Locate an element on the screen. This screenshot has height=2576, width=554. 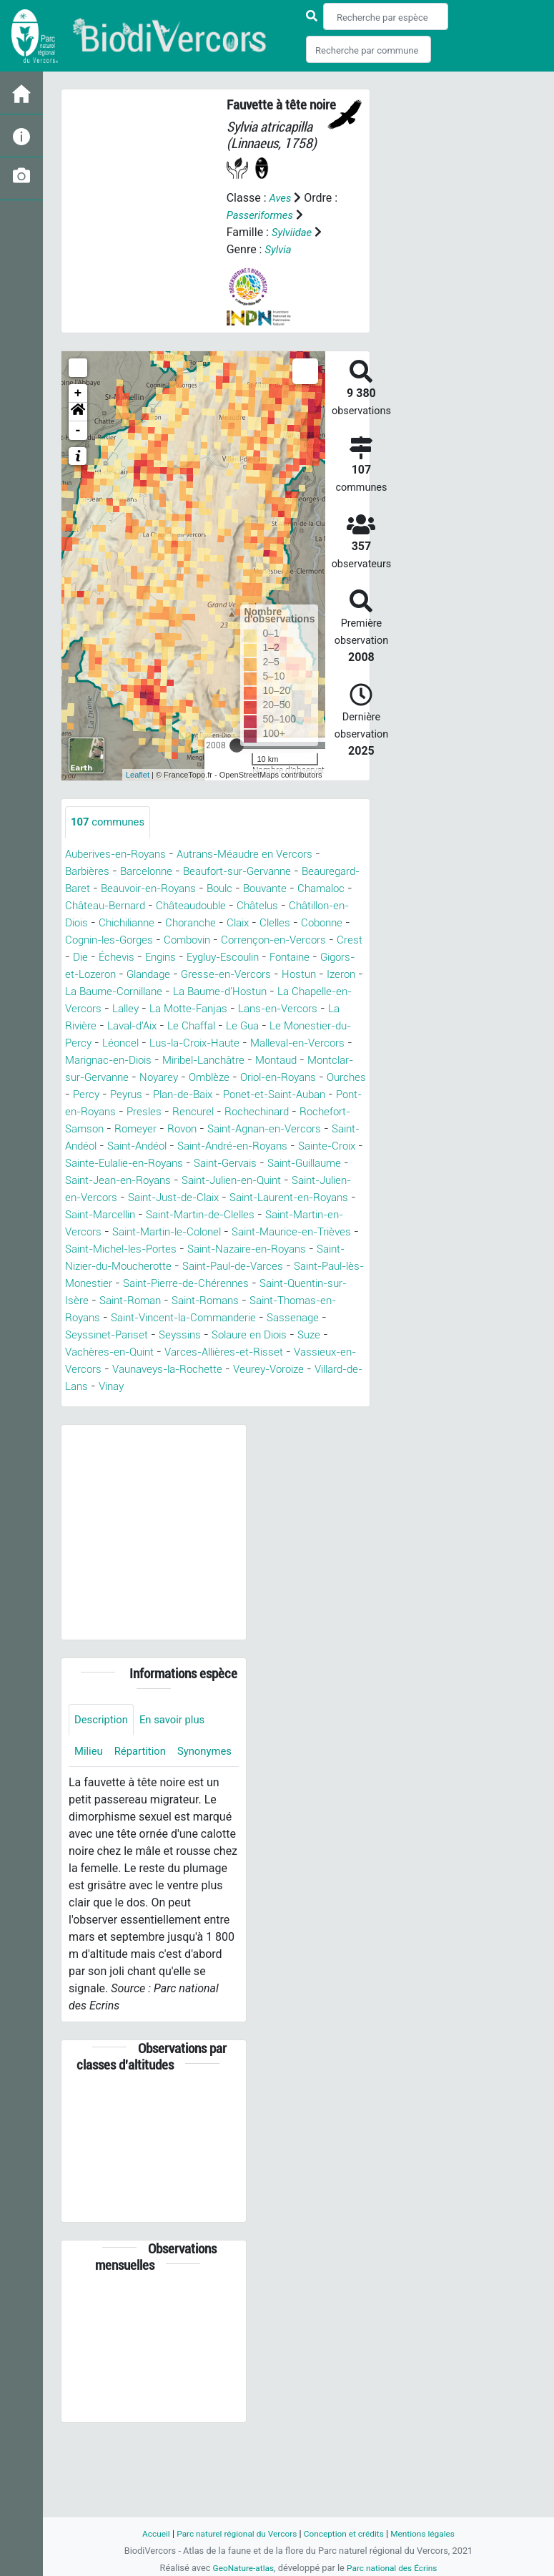
Léoncel is located at coordinates (84, 1060).